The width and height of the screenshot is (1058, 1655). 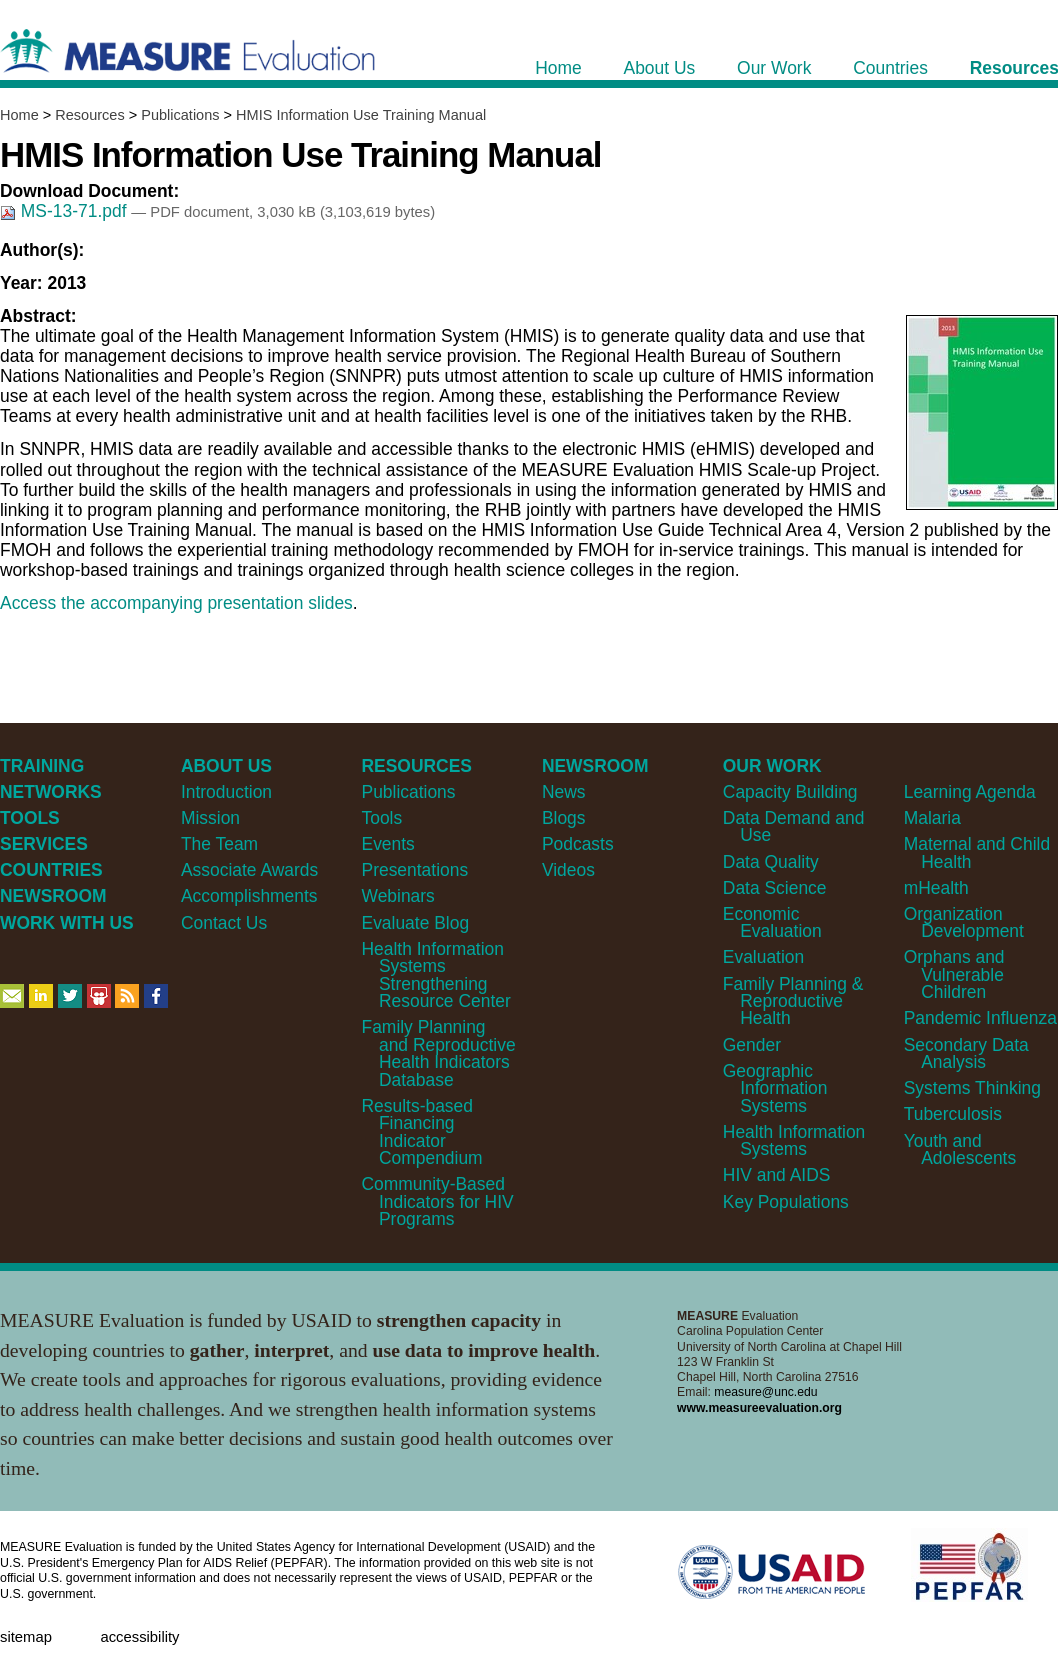 What do you see at coordinates (932, 818) in the screenshot?
I see `Malaria` at bounding box center [932, 818].